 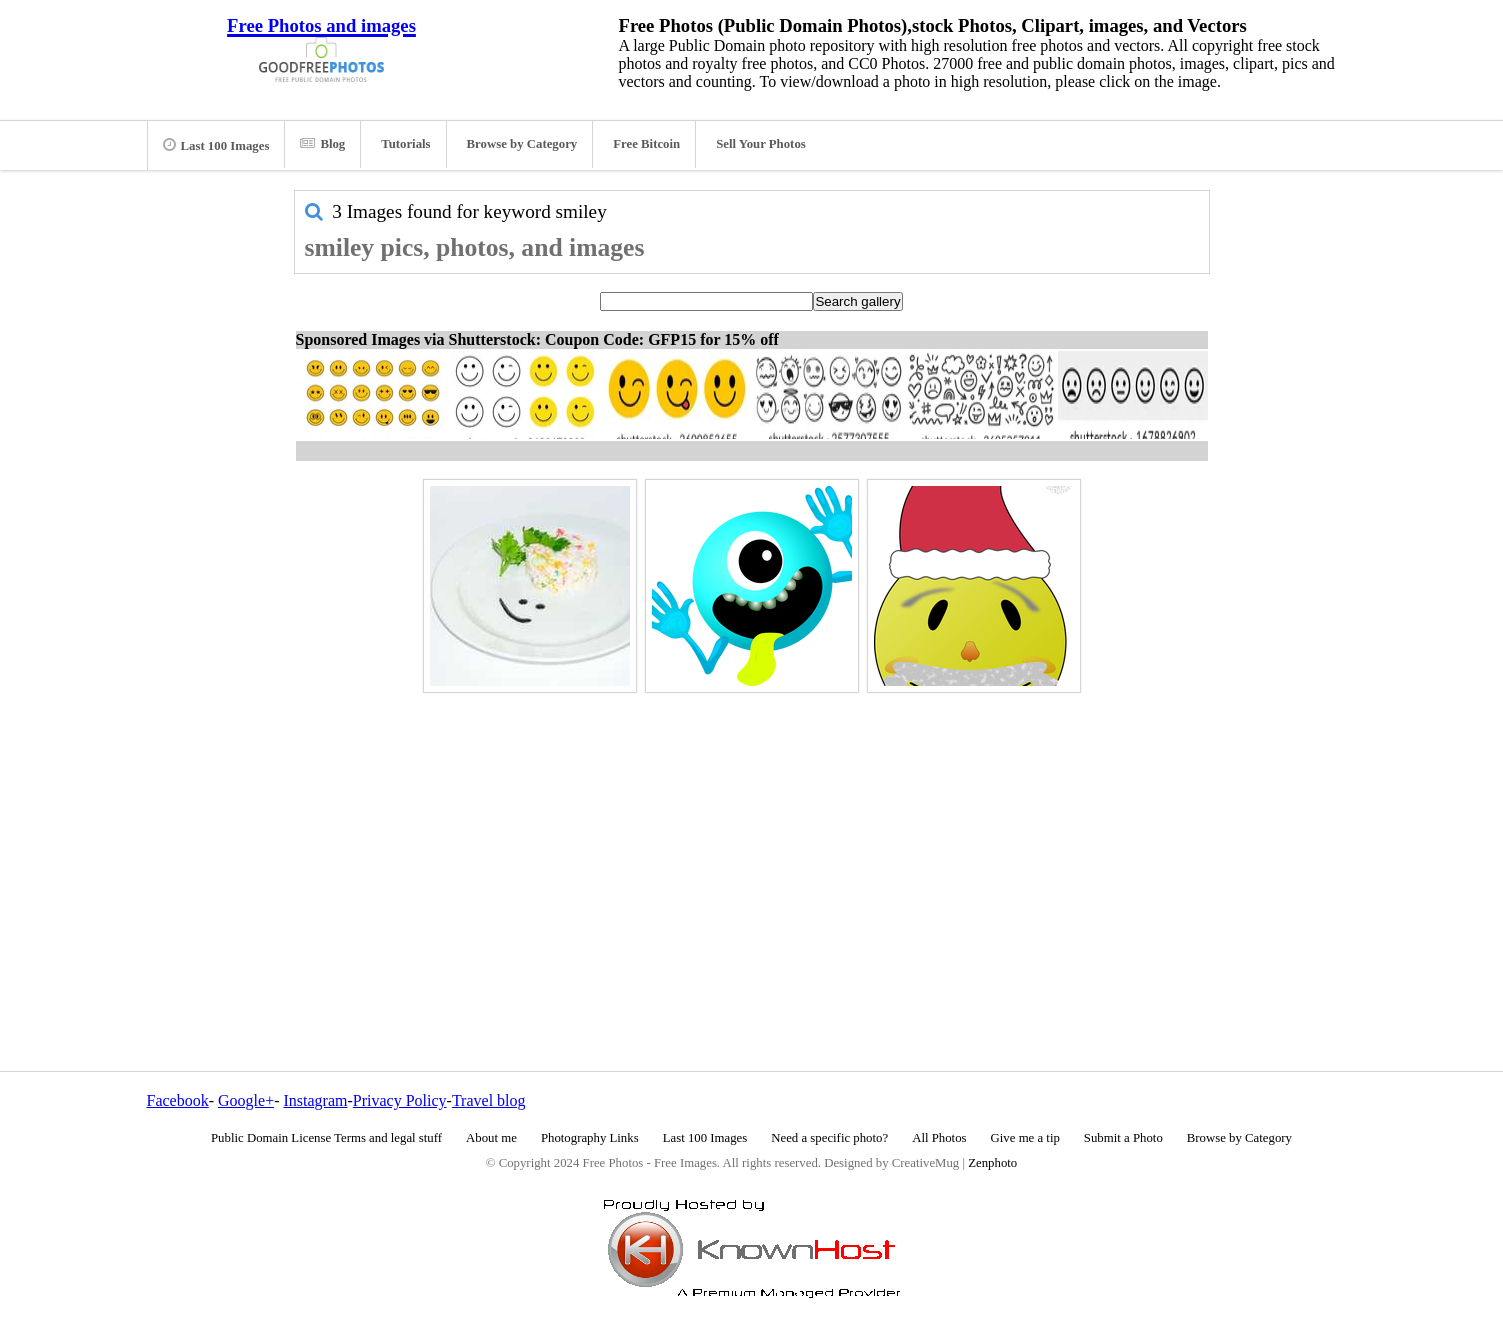 What do you see at coordinates (400, 1100) in the screenshot?
I see `Privacy Policy` at bounding box center [400, 1100].